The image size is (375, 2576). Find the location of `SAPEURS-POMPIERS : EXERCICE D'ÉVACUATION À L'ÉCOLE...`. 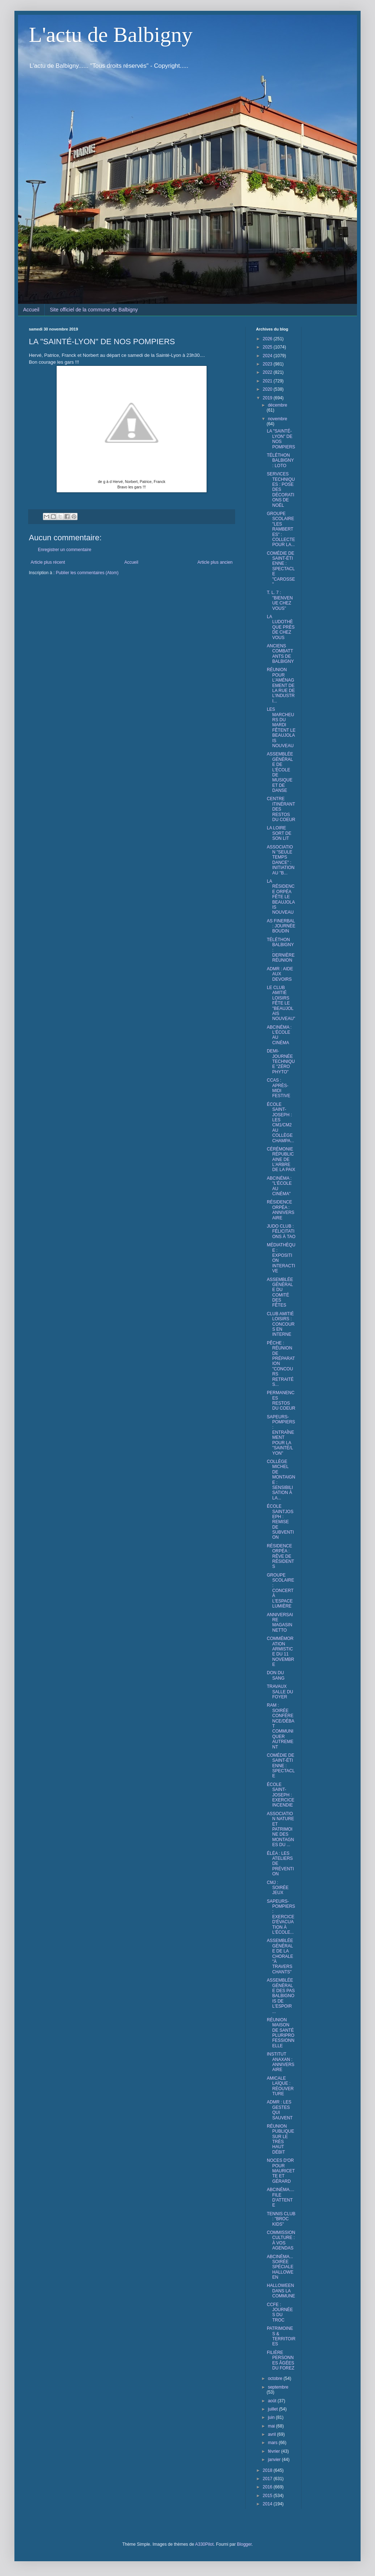

SAPEURS-POMPIERS : EXERCICE D'ÉVACUATION À L'ÉCOLE... is located at coordinates (281, 1917).